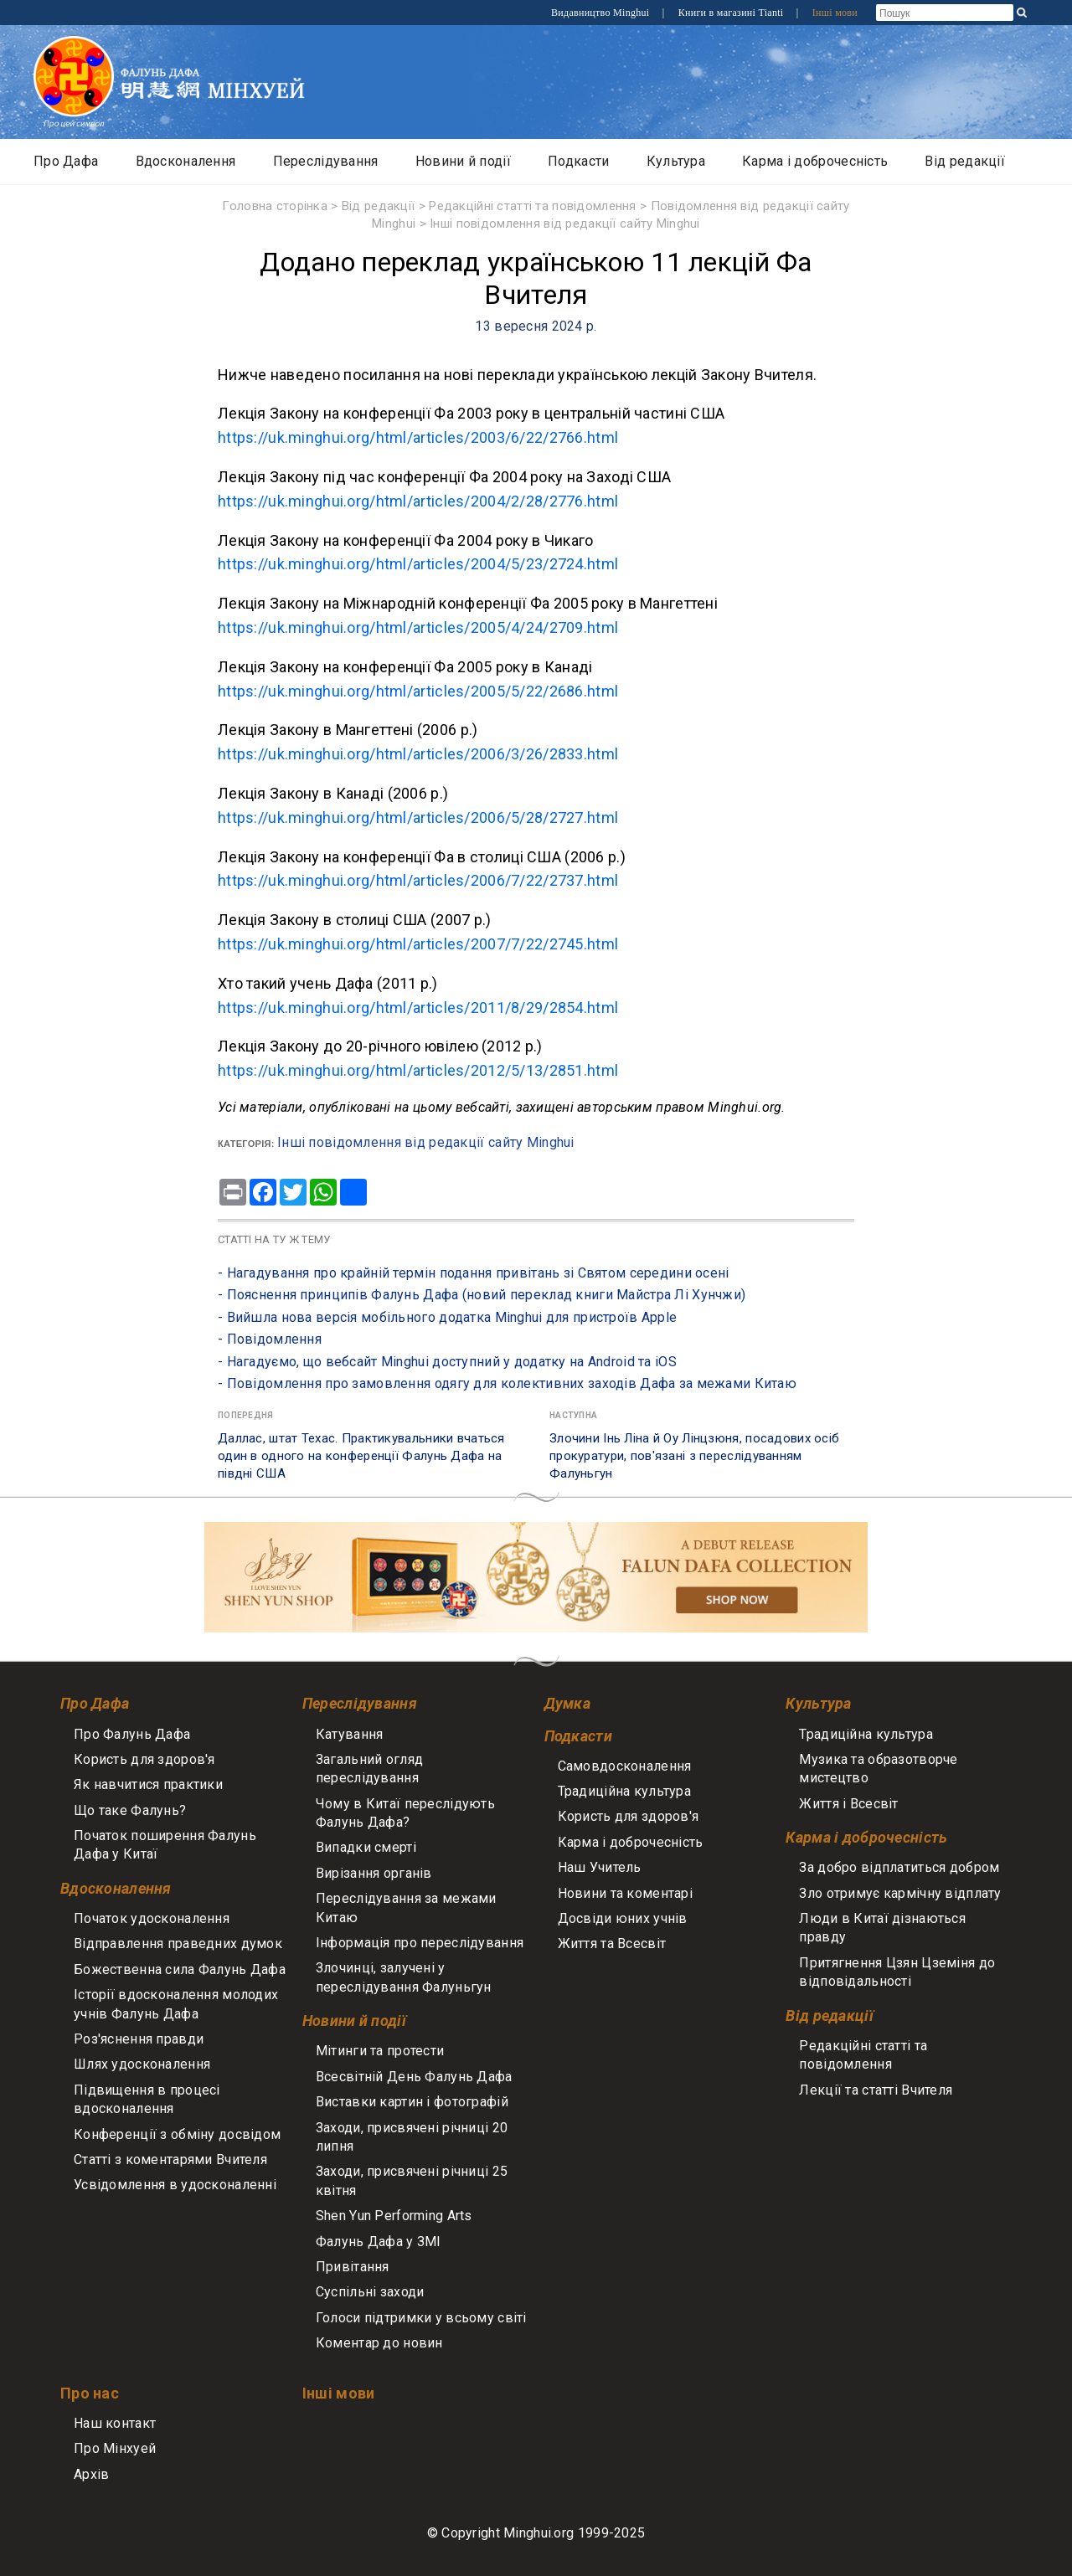 This screenshot has width=1072, height=2576. Describe the element at coordinates (139, 2039) in the screenshot. I see `Роз'яснення правди` at that location.